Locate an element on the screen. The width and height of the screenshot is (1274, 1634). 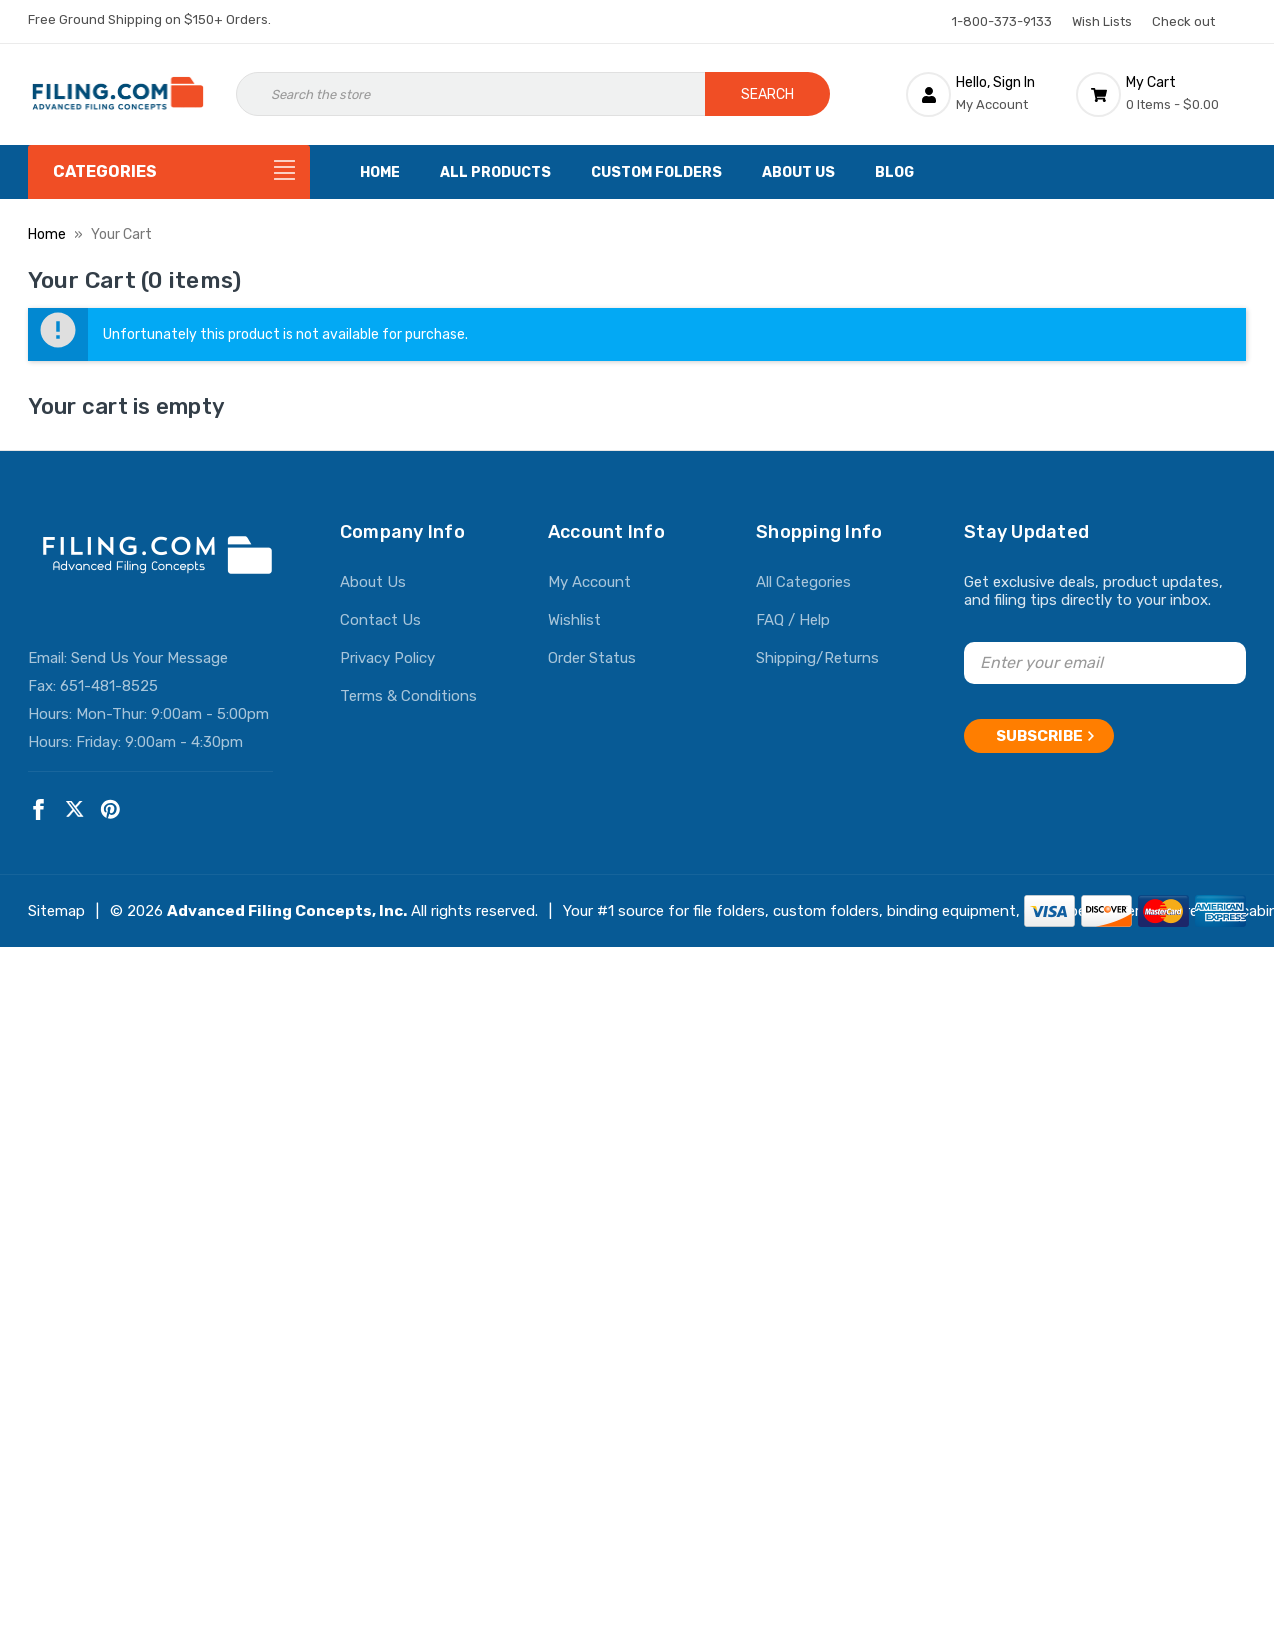
1-800-373-9133 is located at coordinates (1002, 21).